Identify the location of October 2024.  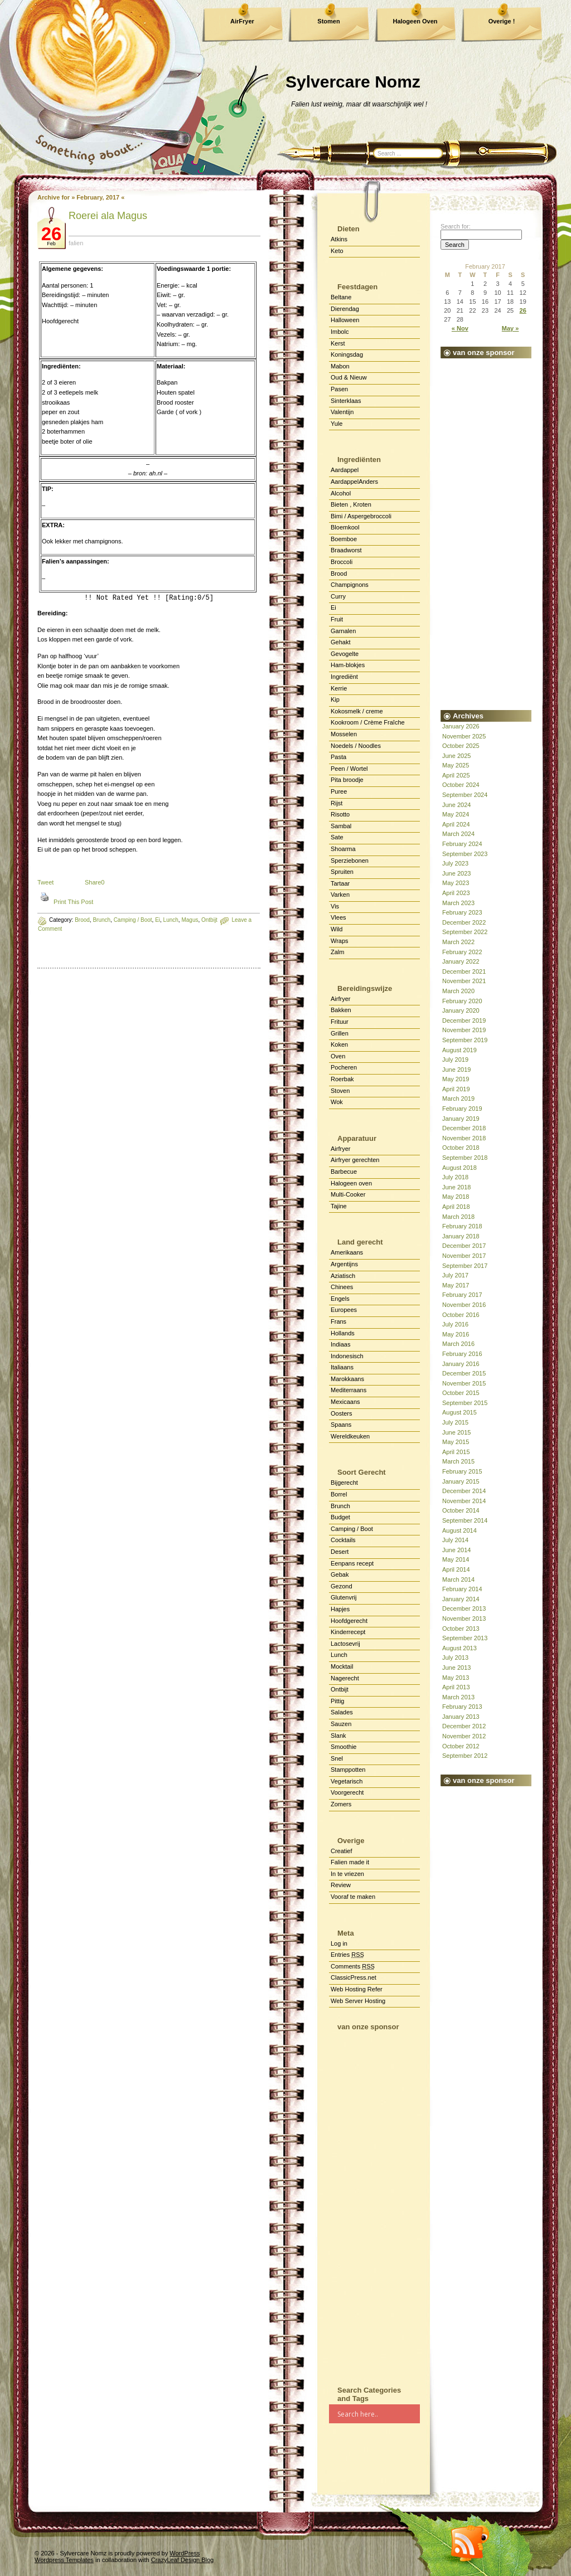
(461, 784).